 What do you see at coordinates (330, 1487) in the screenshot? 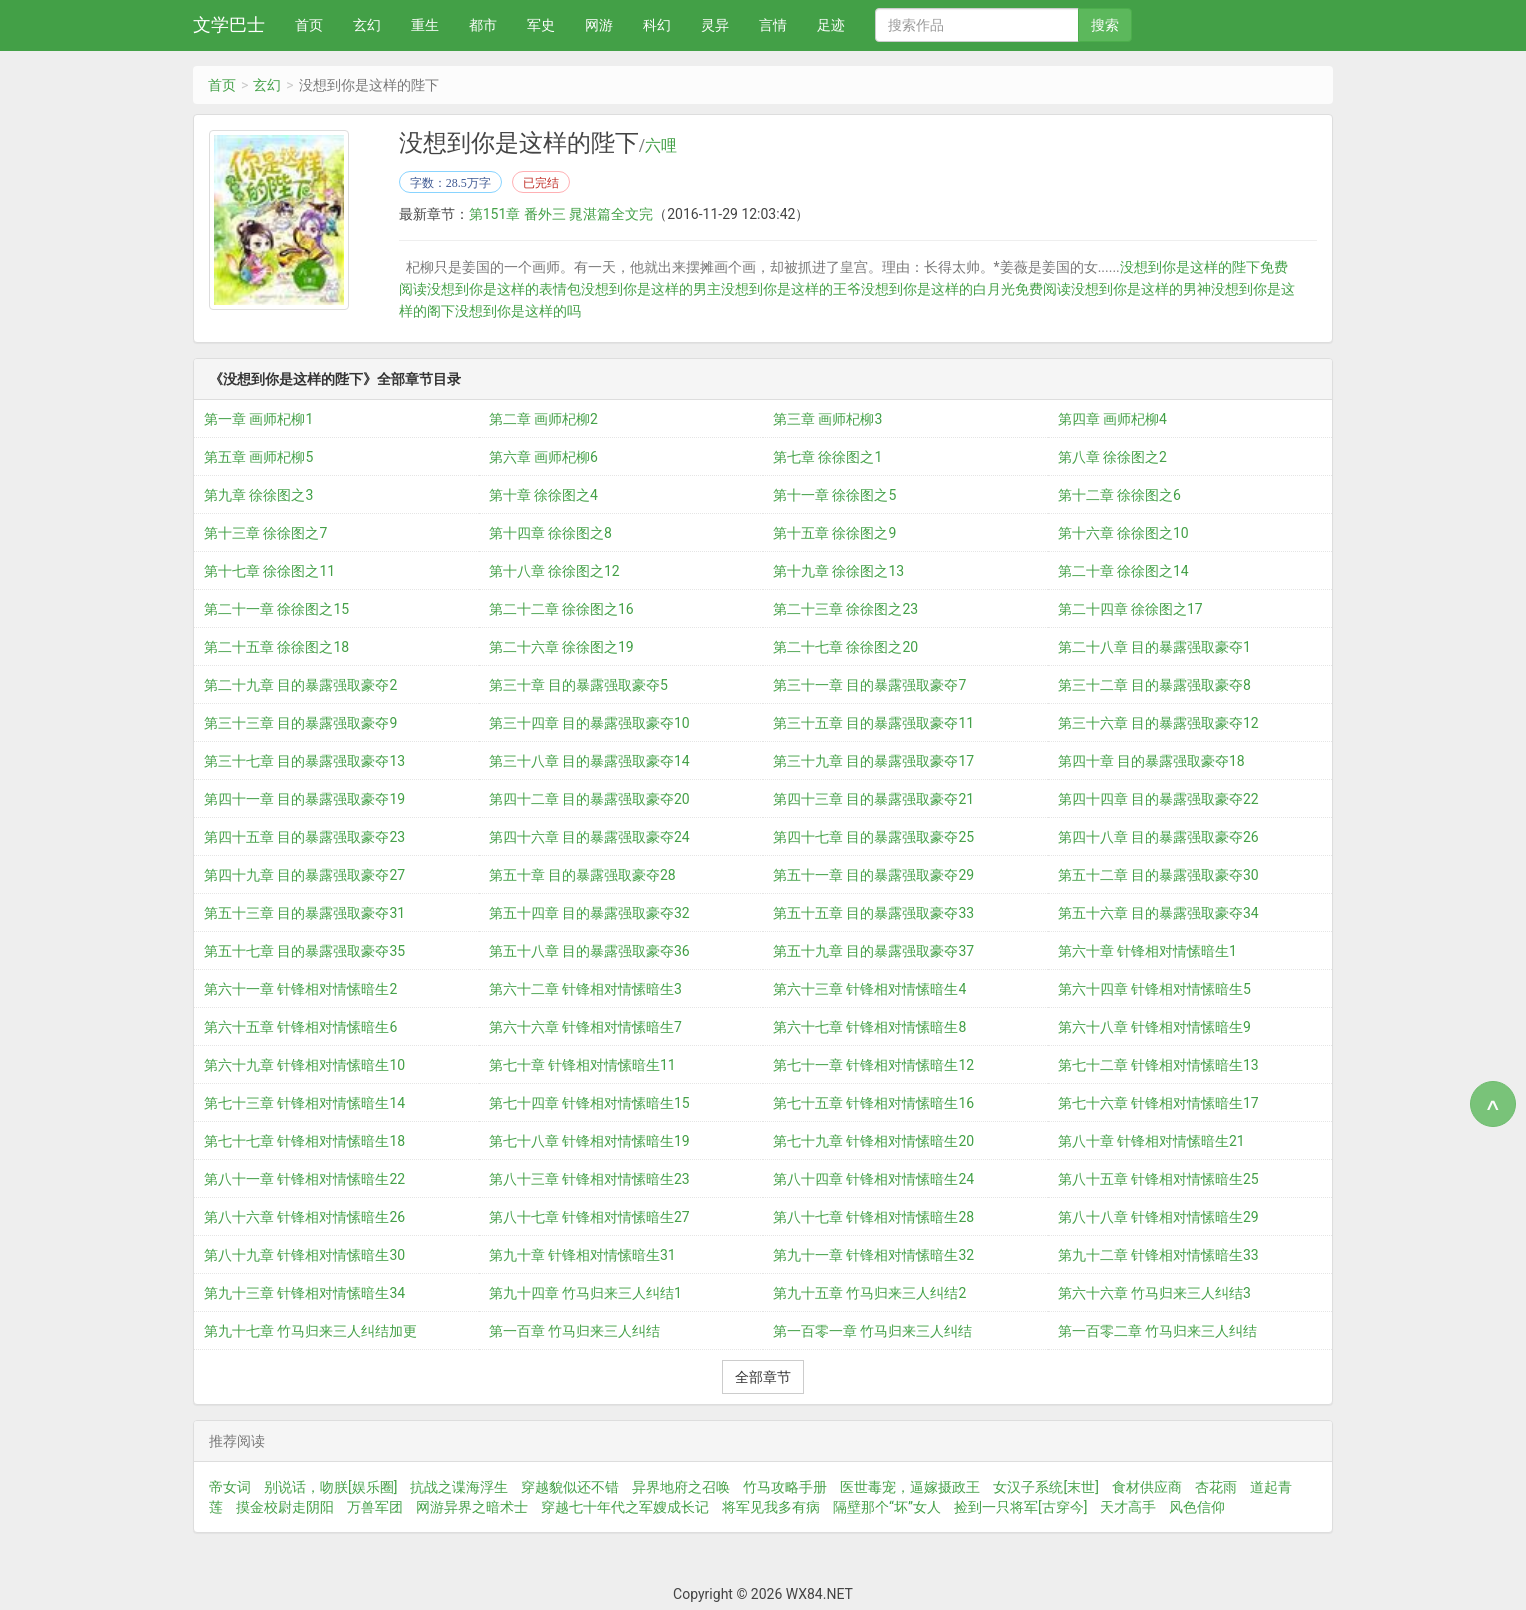
I see `别说话，吻朕[娱乐圈]` at bounding box center [330, 1487].